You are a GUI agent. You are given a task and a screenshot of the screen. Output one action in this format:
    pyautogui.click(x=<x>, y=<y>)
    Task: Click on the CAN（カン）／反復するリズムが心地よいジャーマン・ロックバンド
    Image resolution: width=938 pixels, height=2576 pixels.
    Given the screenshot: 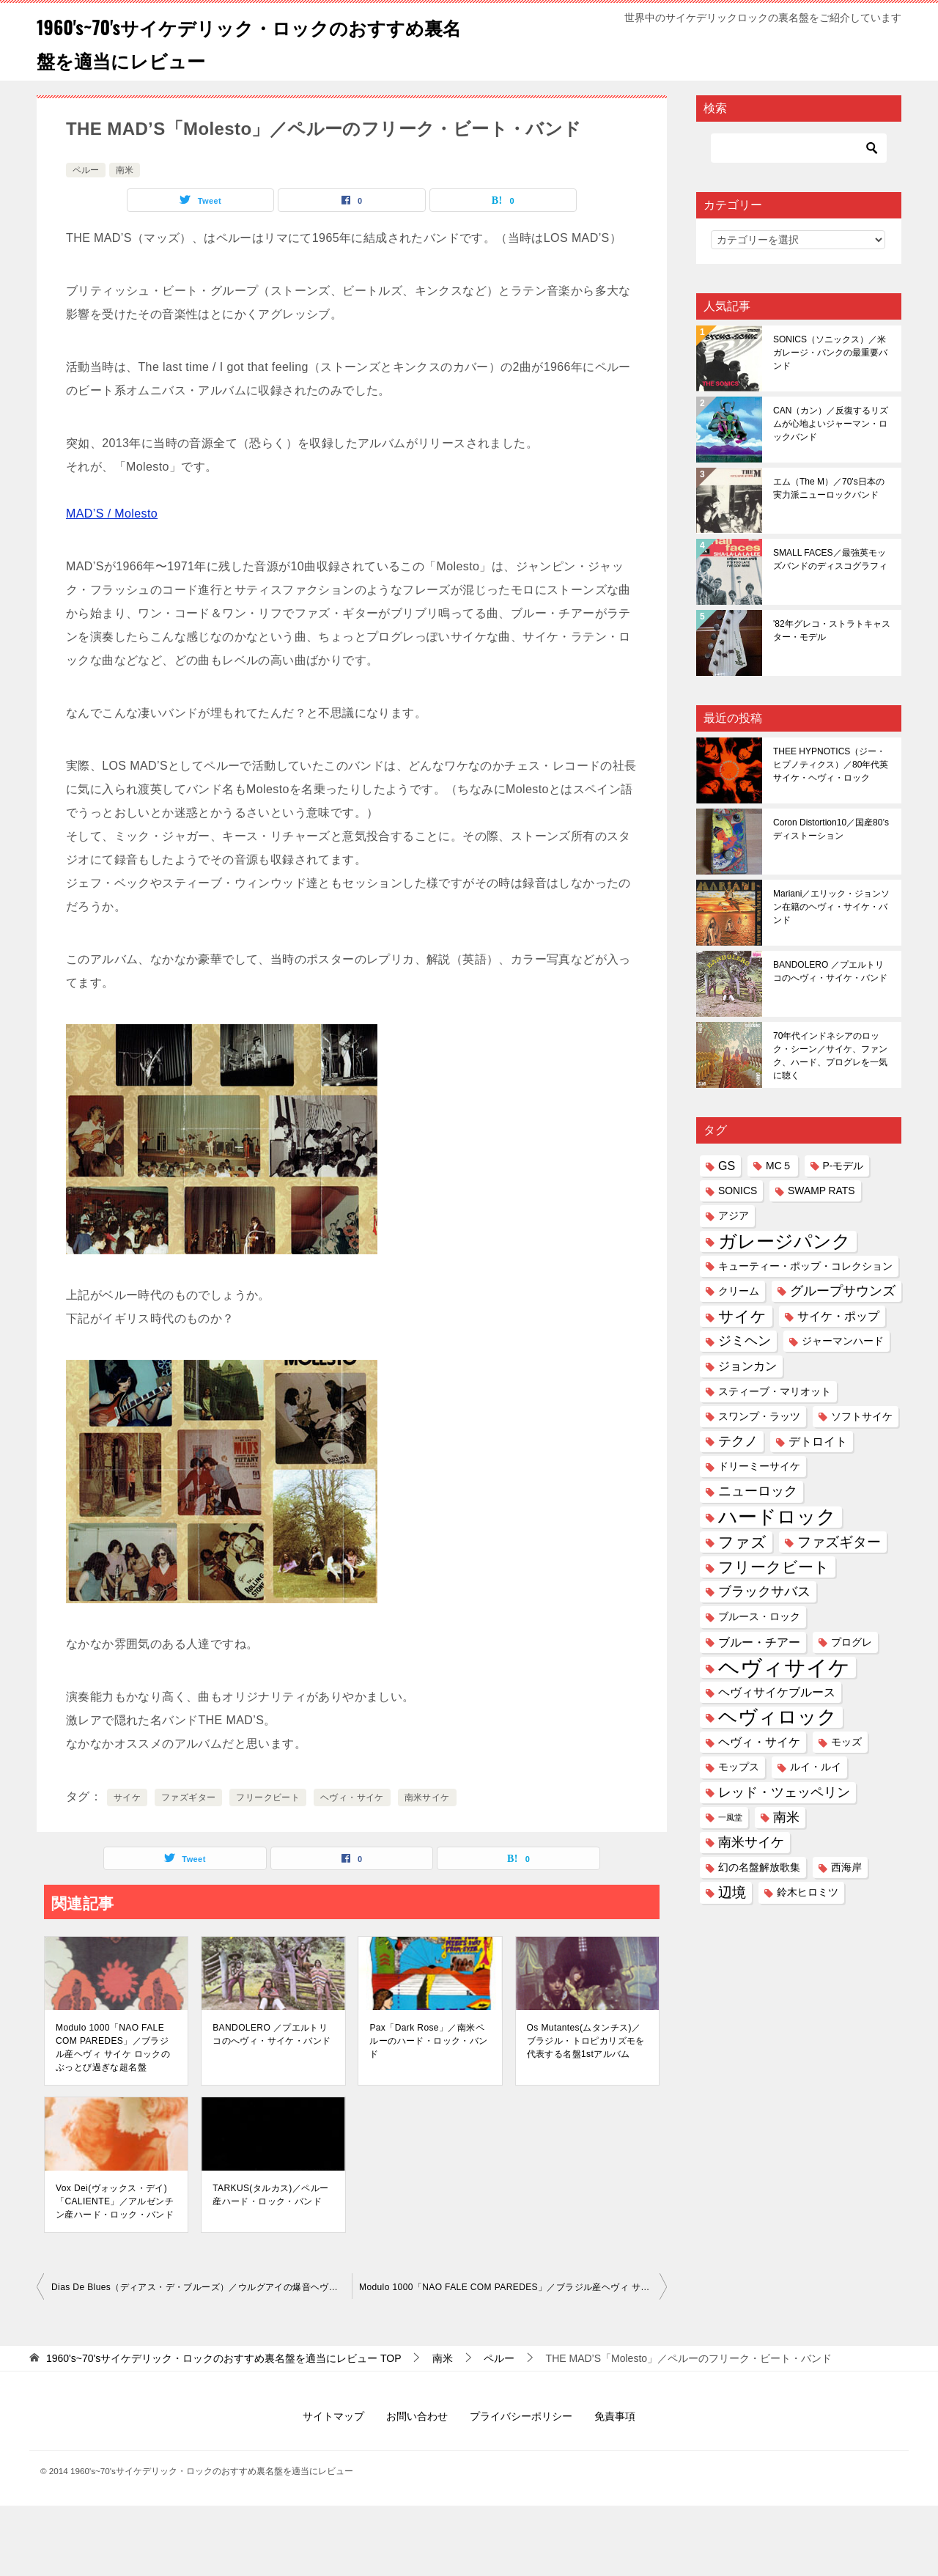 What is the action you would take?
    pyautogui.click(x=830, y=423)
    